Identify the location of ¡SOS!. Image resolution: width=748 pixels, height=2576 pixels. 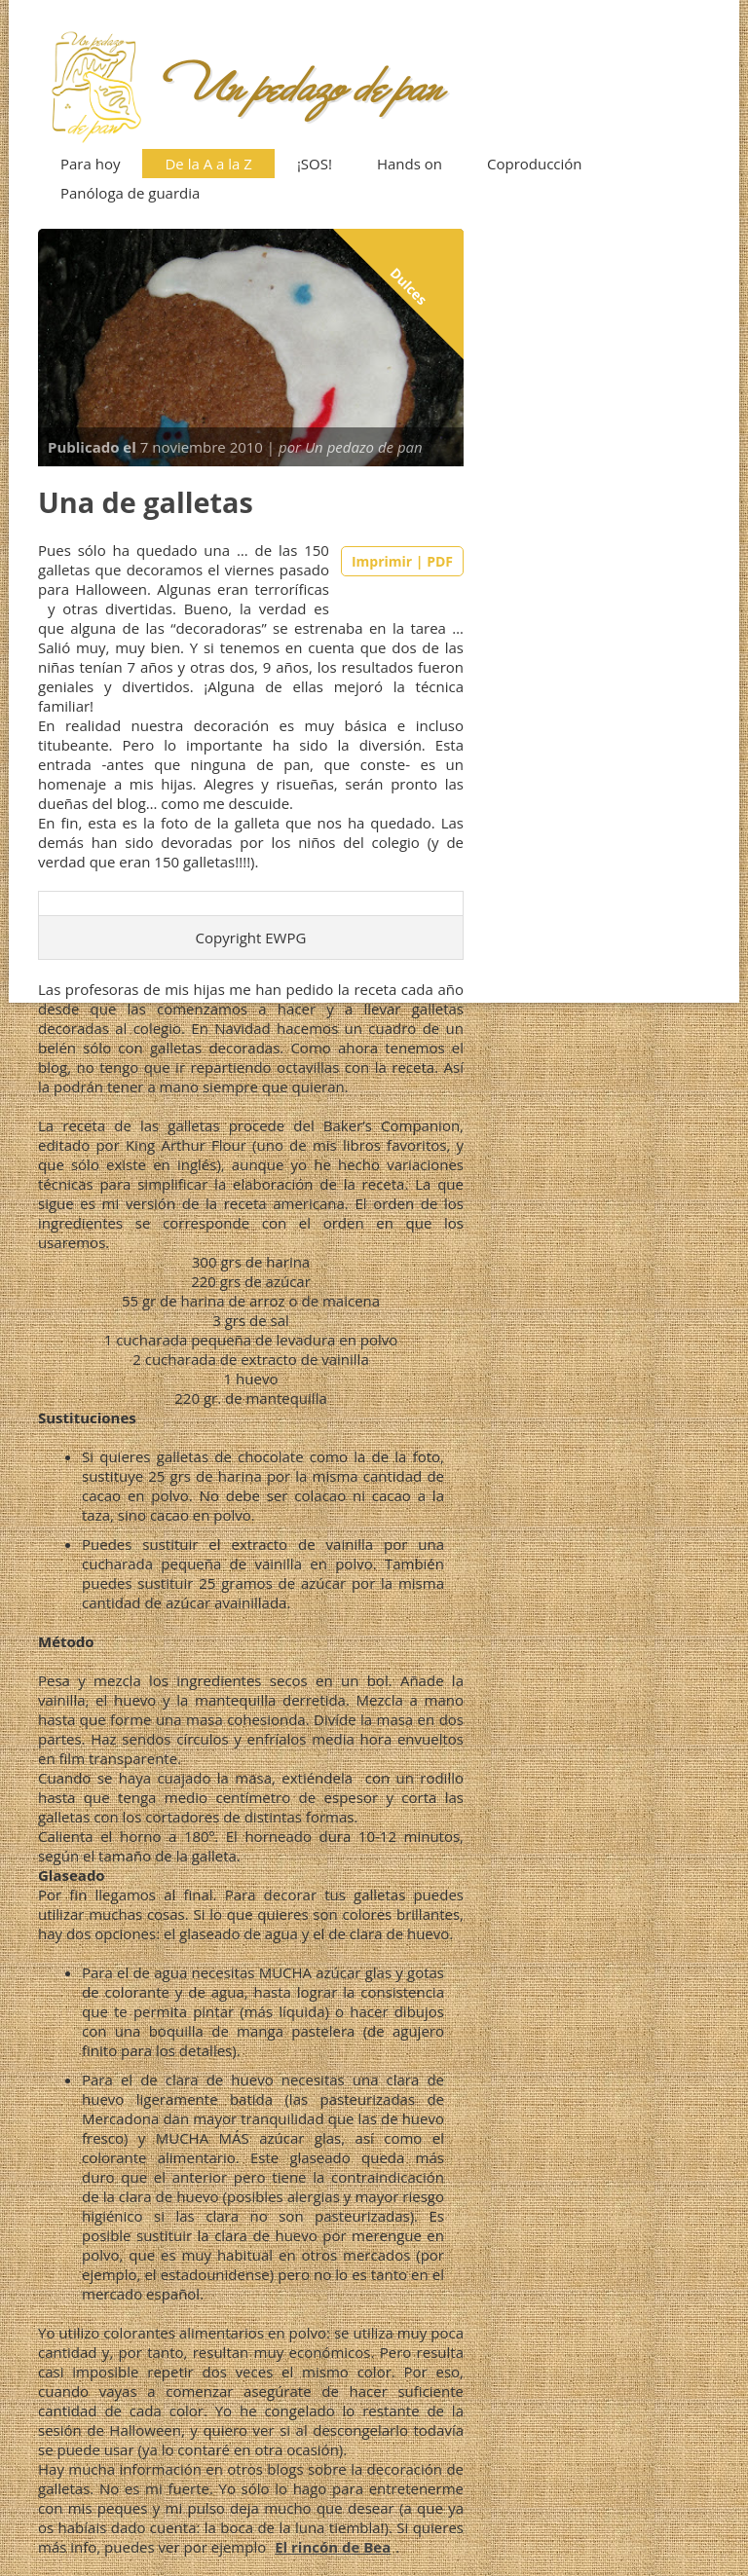
(314, 163).